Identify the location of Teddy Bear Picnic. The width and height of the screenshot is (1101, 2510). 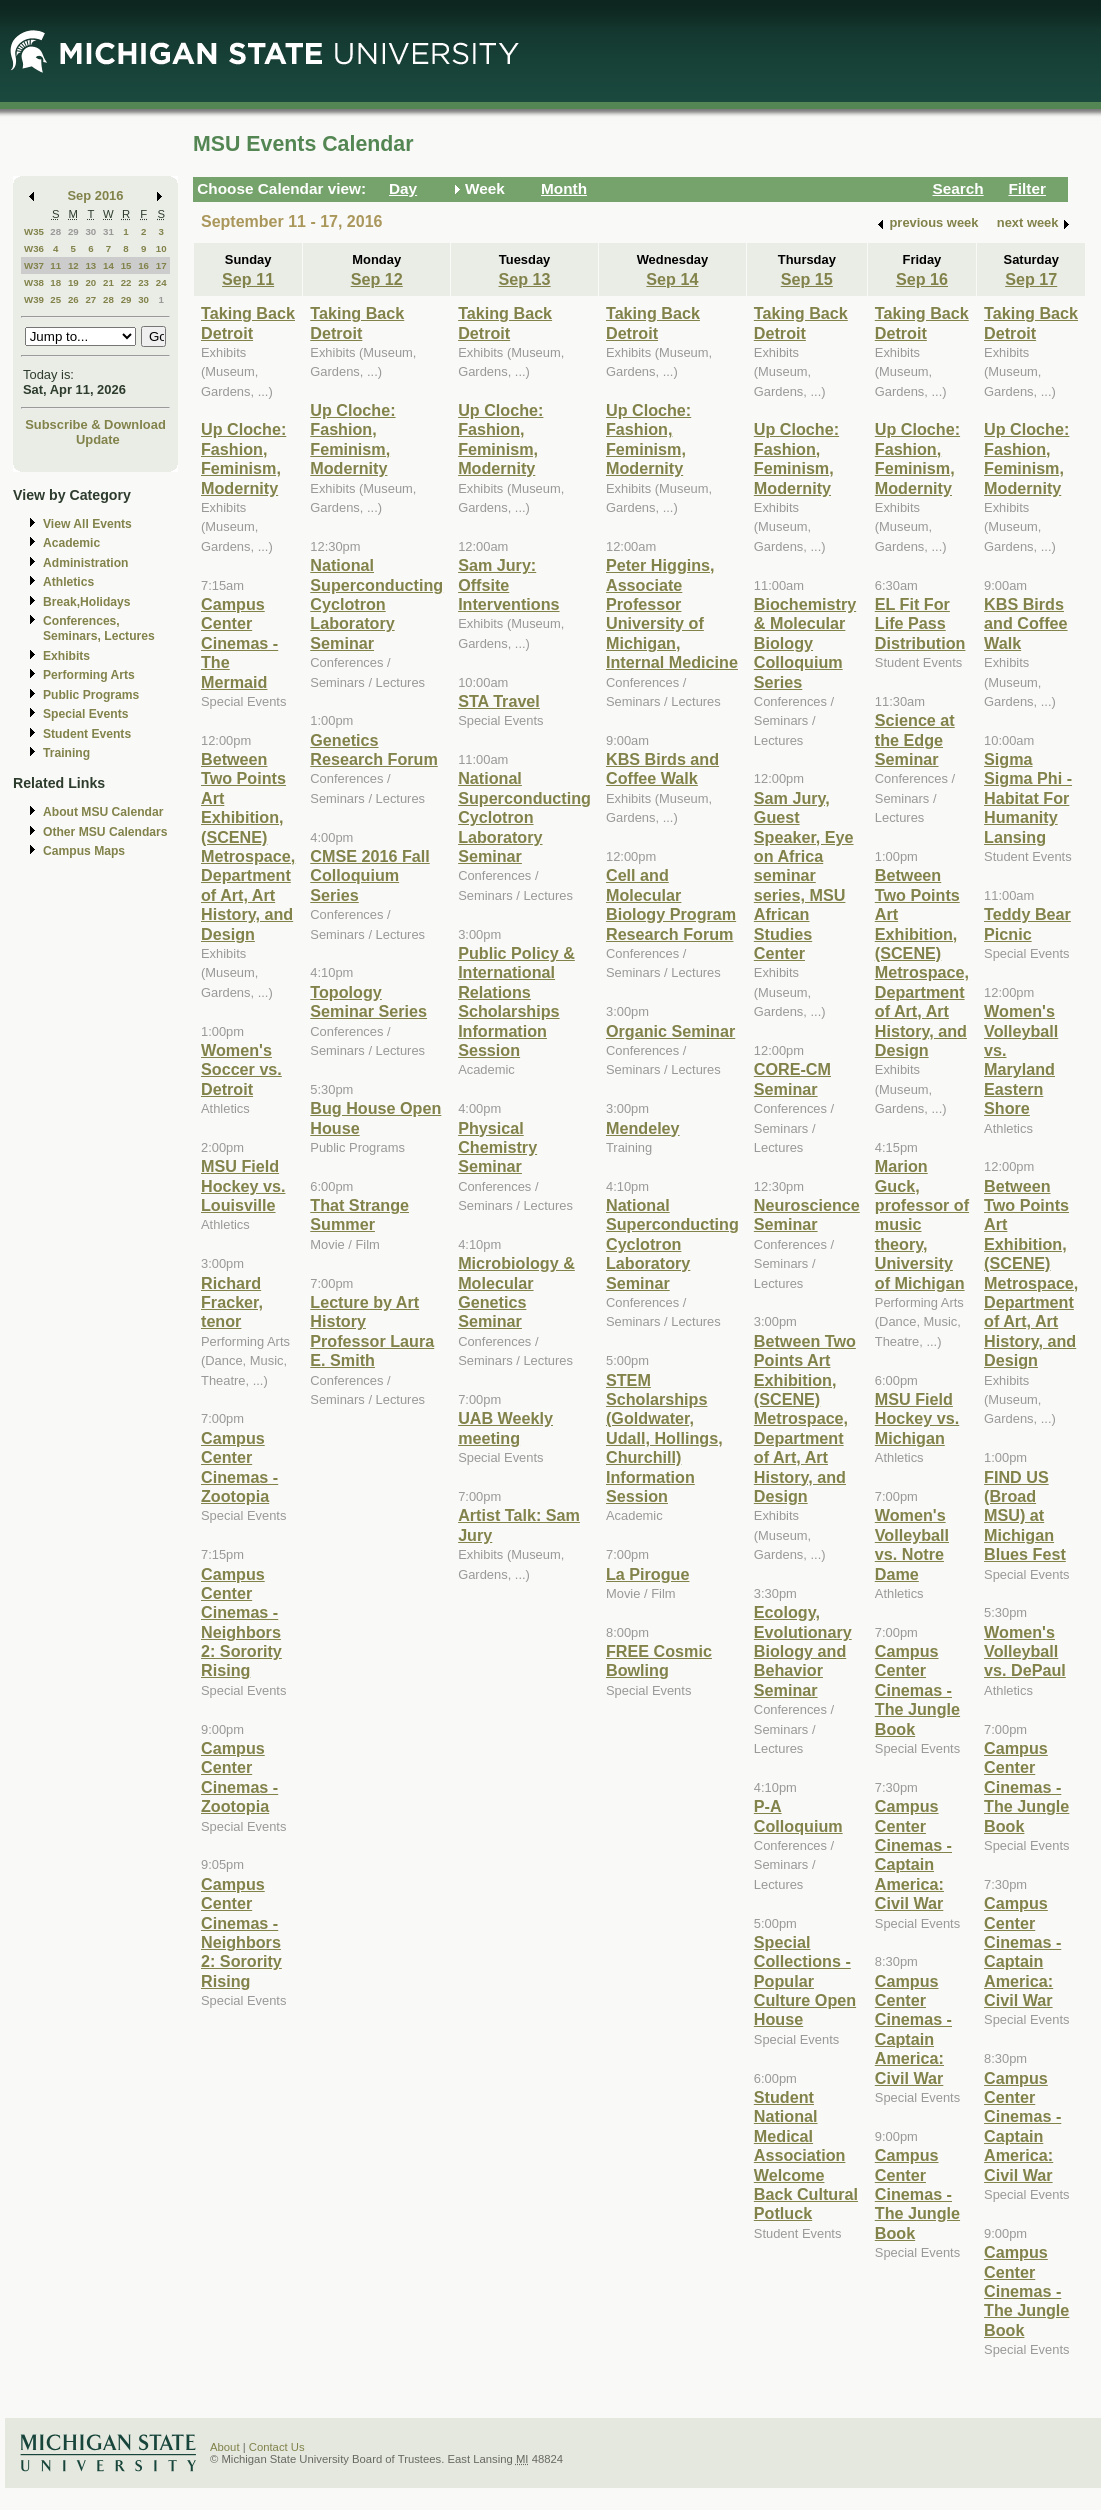
(1027, 923).